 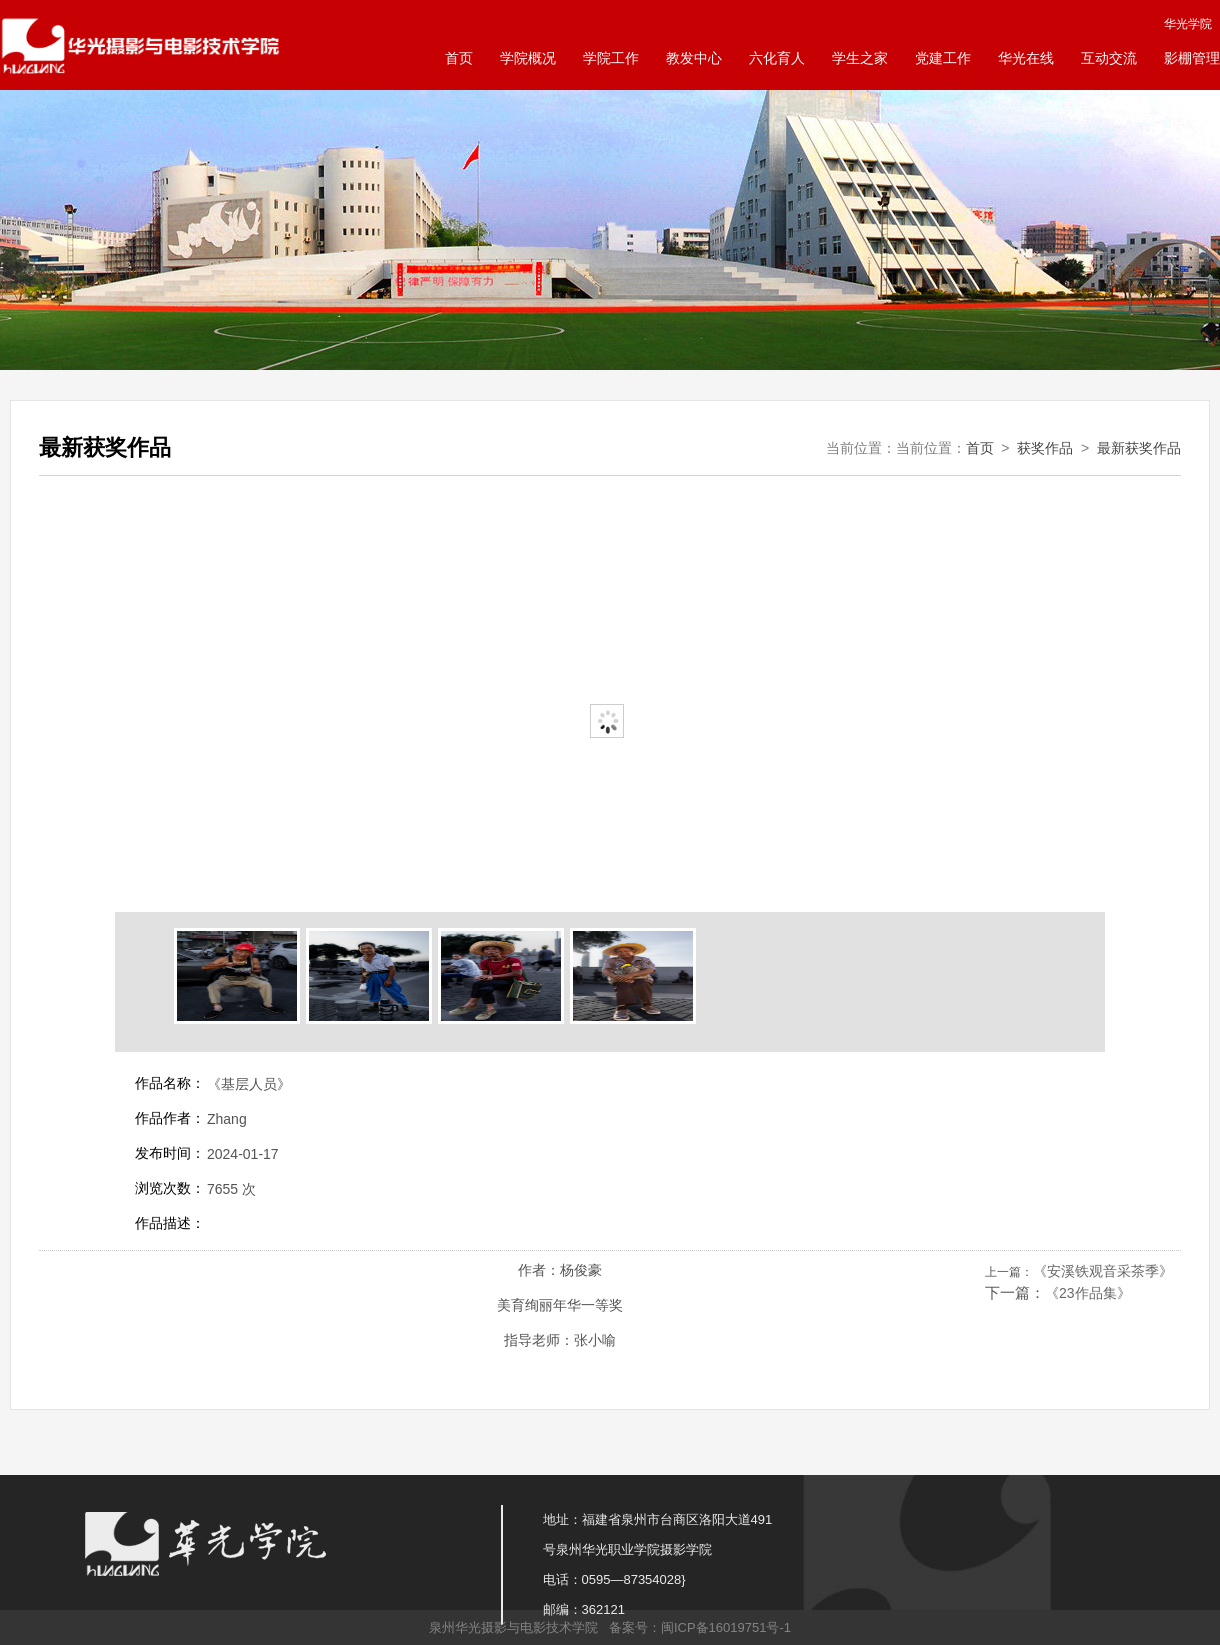 What do you see at coordinates (1045, 448) in the screenshot?
I see `获奖作品` at bounding box center [1045, 448].